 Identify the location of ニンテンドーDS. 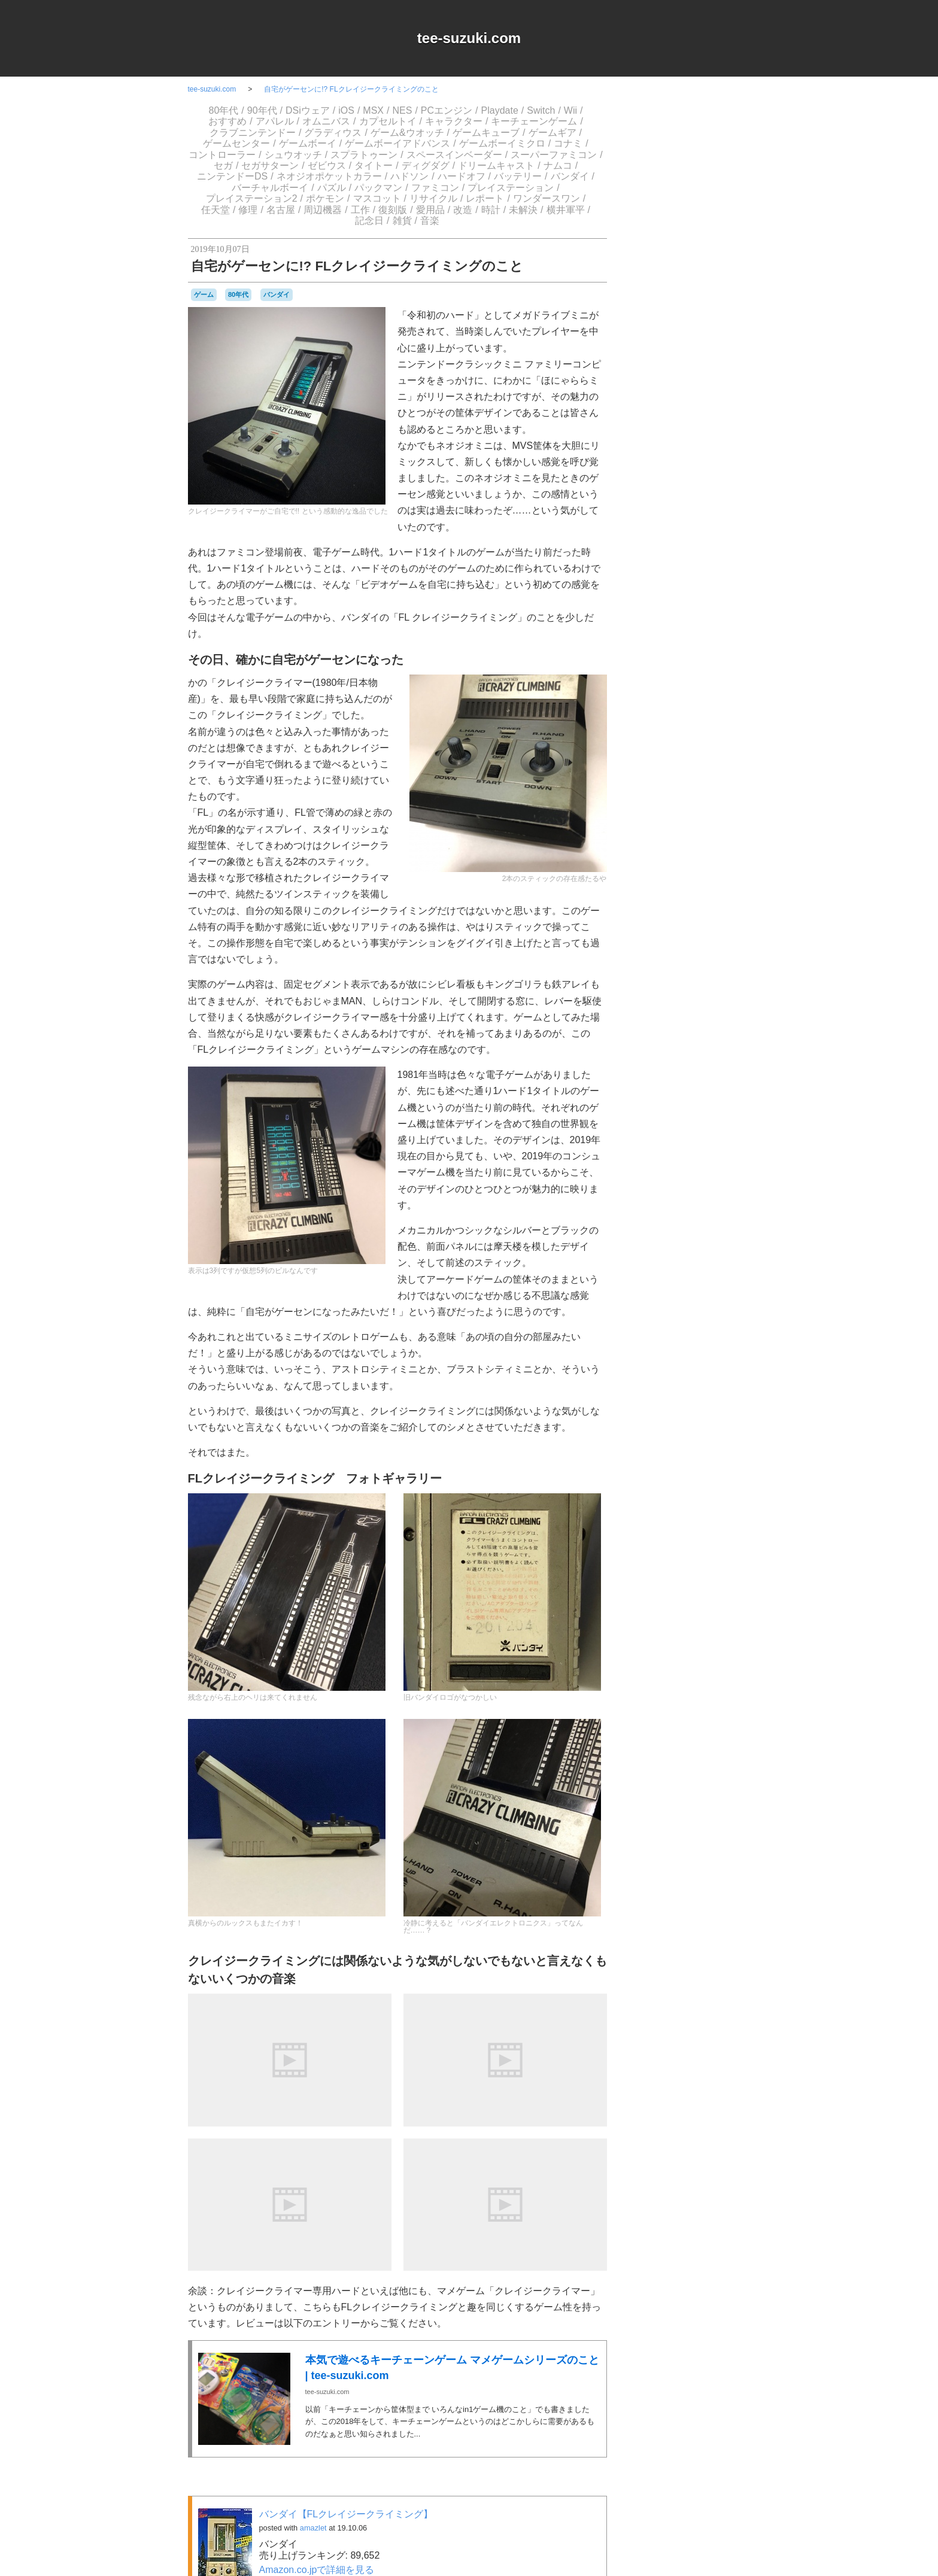
(232, 176).